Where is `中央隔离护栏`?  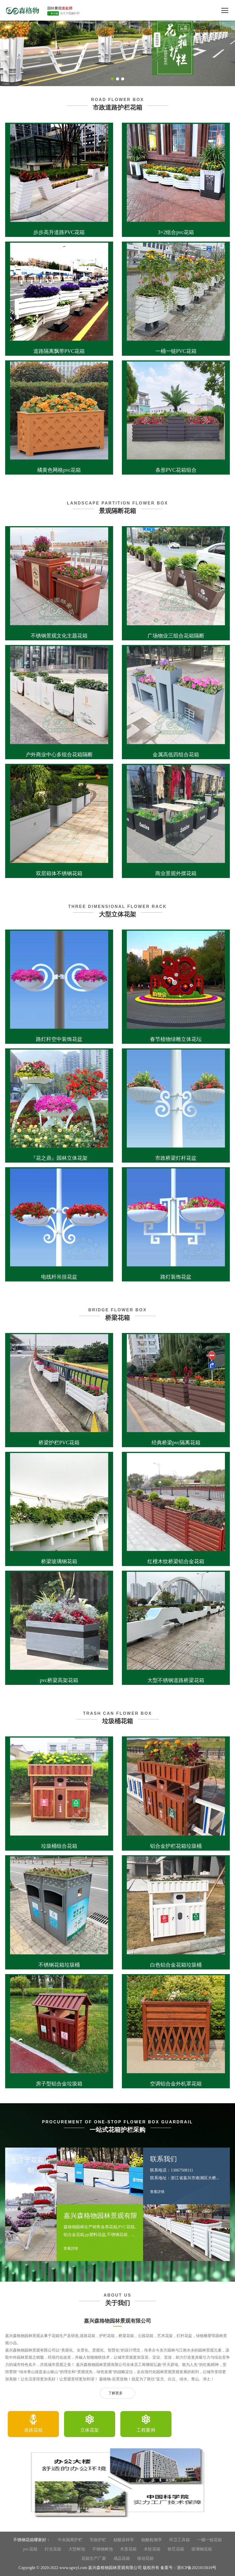 中央隔离护栏 is located at coordinates (70, 2540).